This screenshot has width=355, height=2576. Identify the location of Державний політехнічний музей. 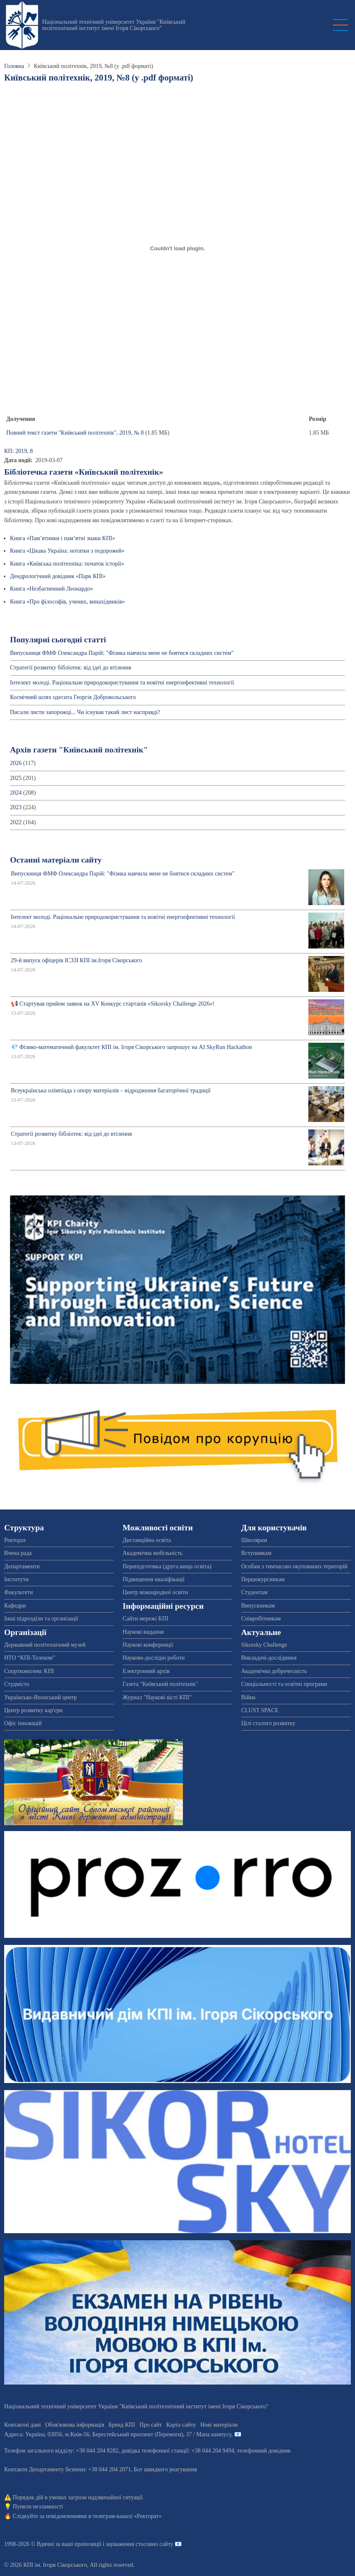
(44, 1645).